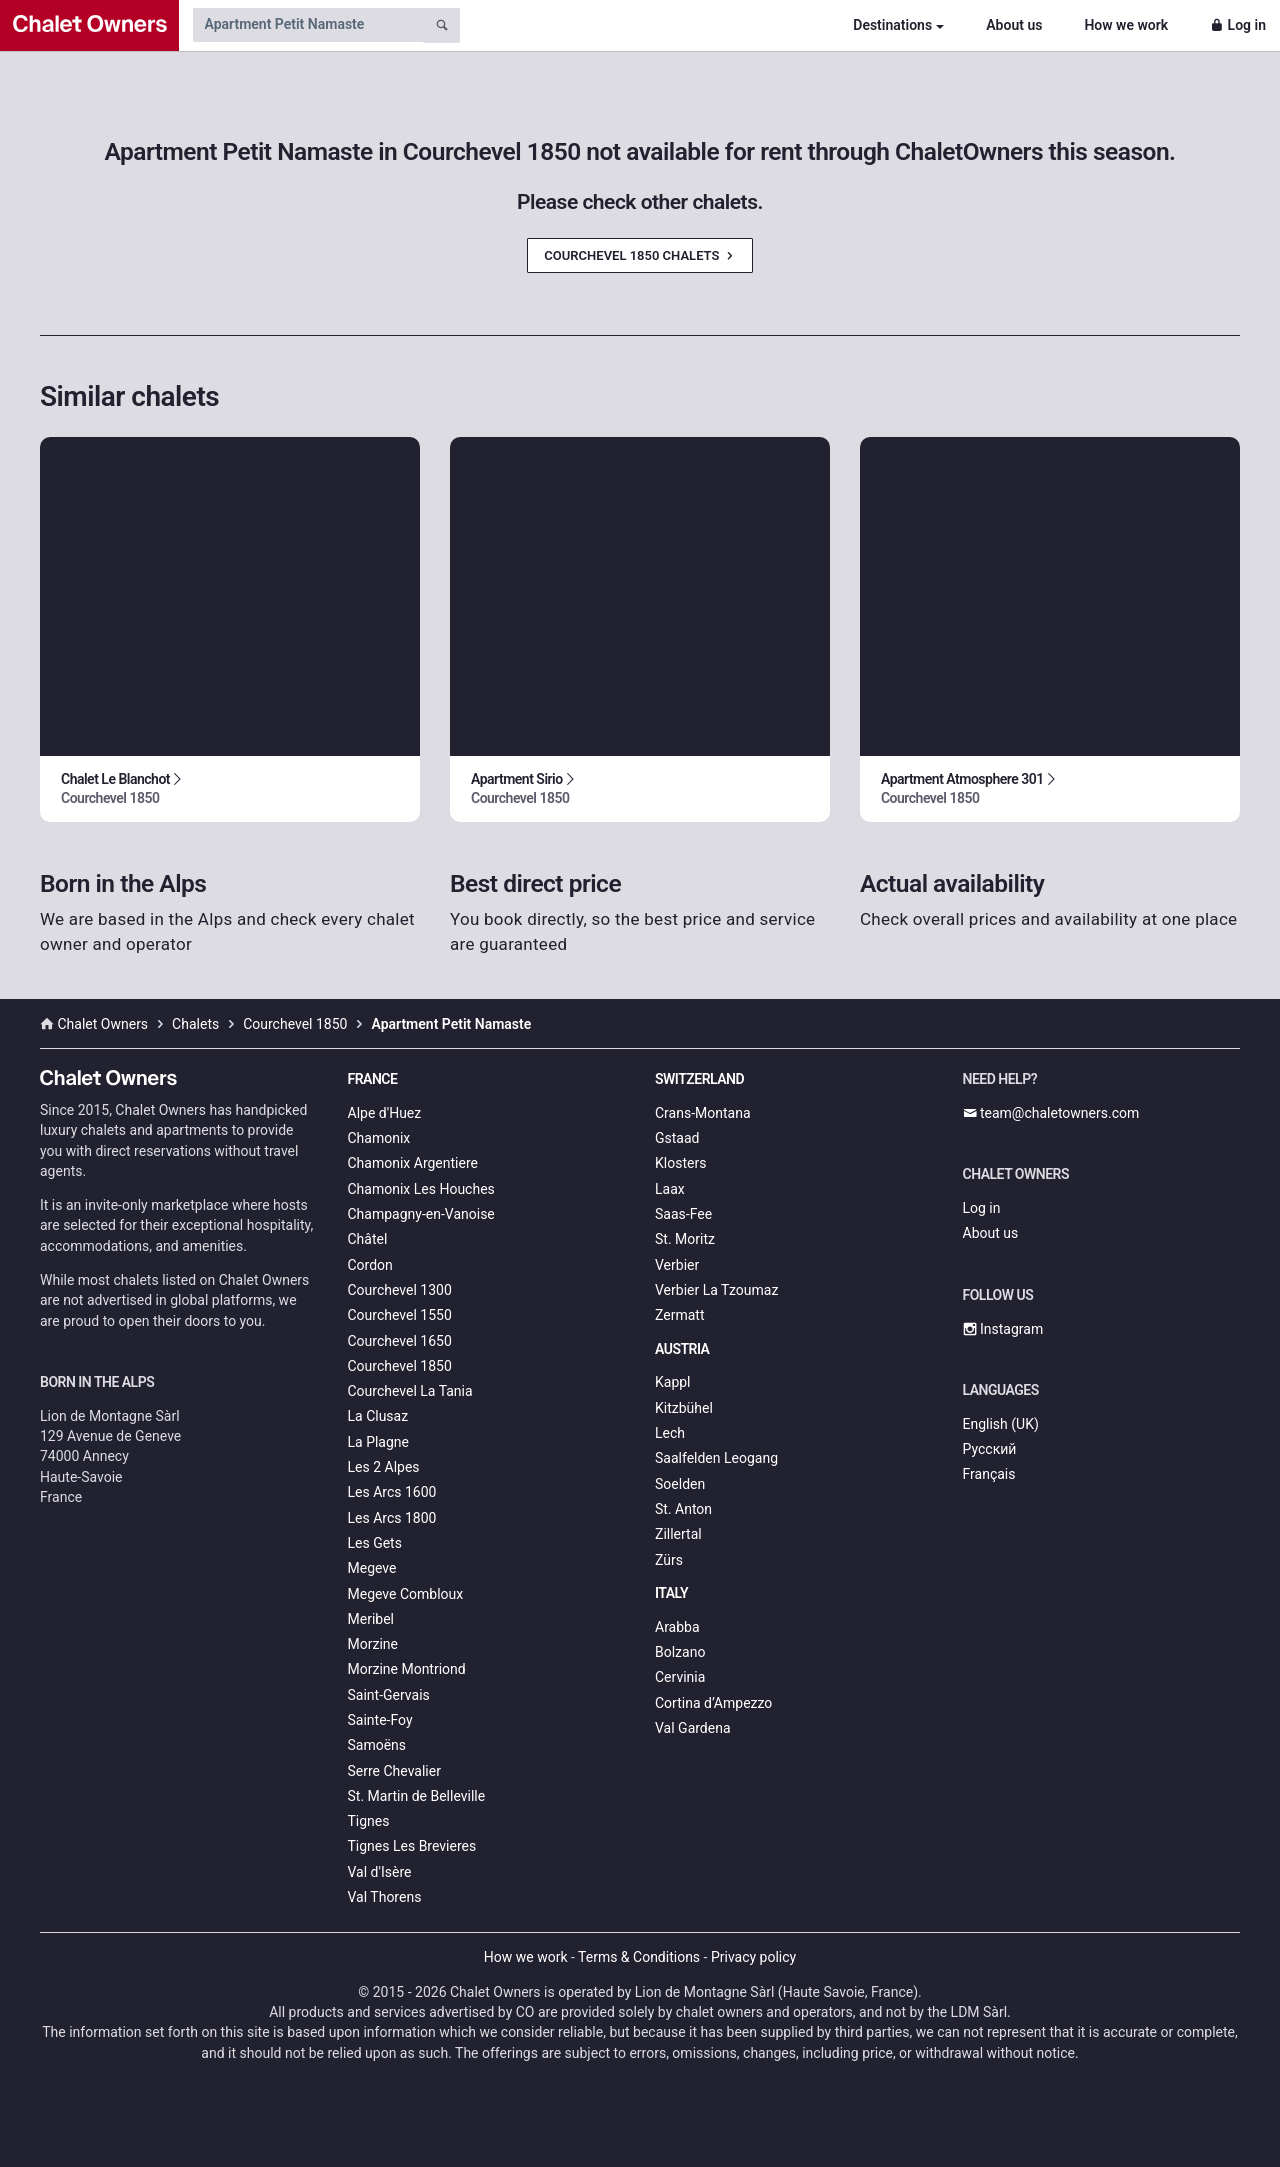 Image resolution: width=1280 pixels, height=2167 pixels. What do you see at coordinates (384, 1467) in the screenshot?
I see `Les 2 Alpes` at bounding box center [384, 1467].